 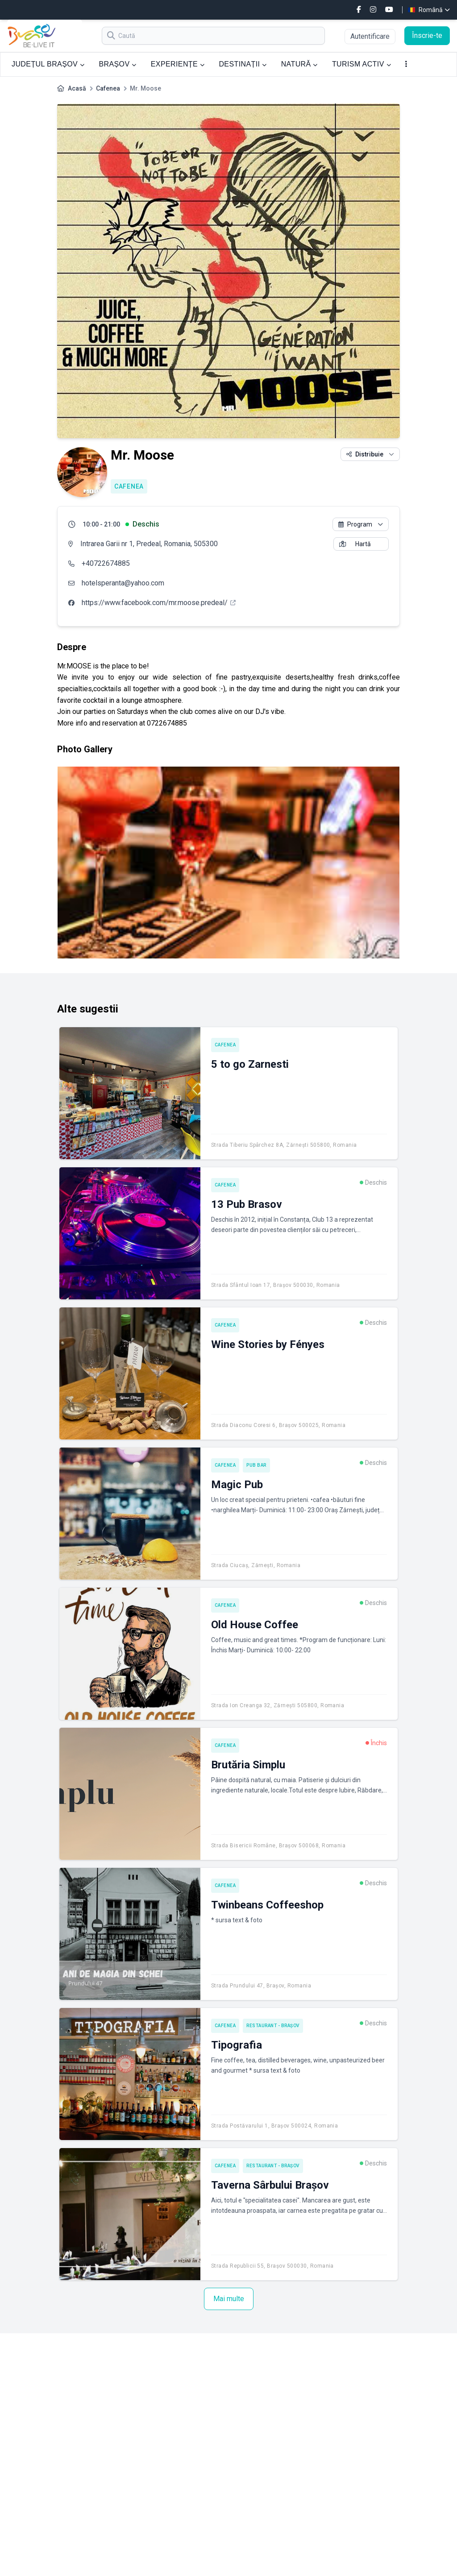 What do you see at coordinates (272, 2025) in the screenshot?
I see `Restaurant - Brașov` at bounding box center [272, 2025].